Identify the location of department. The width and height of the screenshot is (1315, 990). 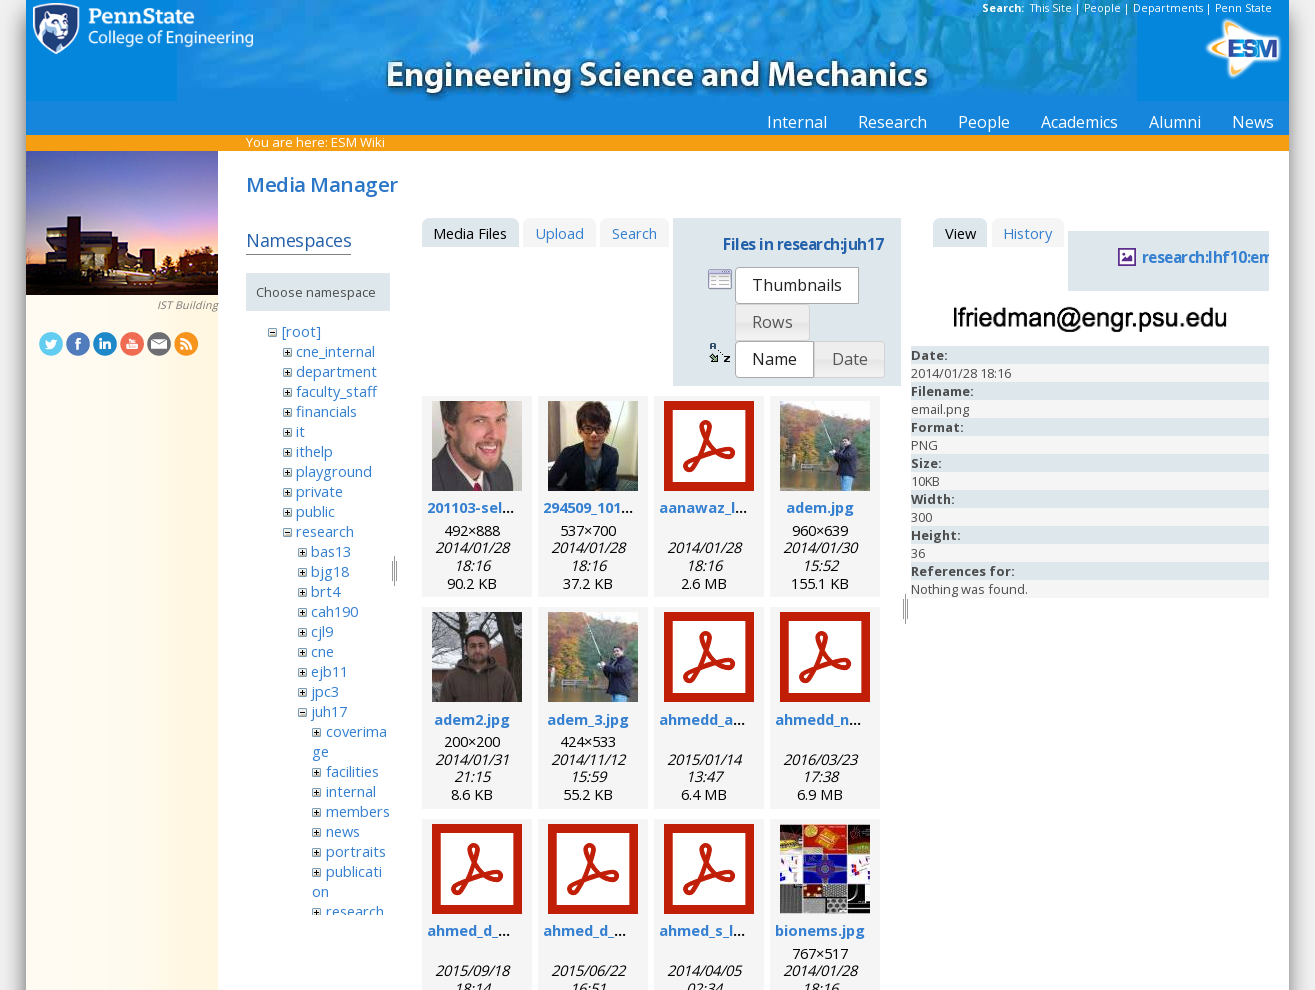
(336, 371).